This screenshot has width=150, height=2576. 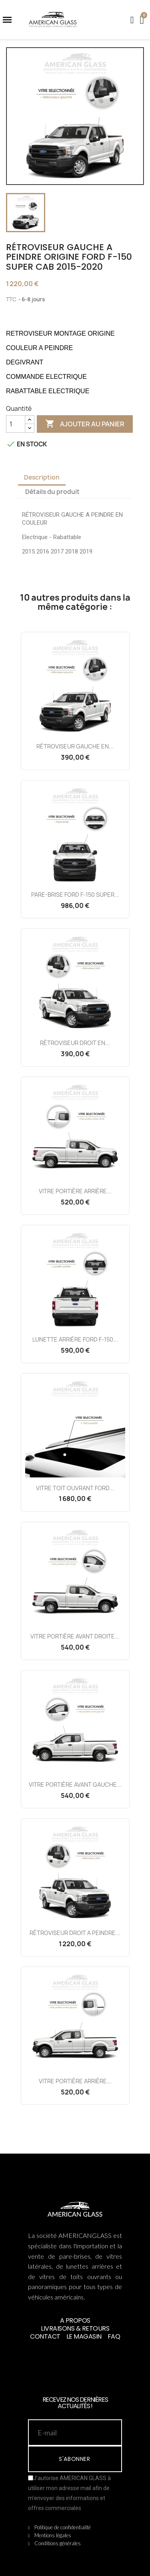 What do you see at coordinates (52, 492) in the screenshot?
I see `Détails du produit [tab]` at bounding box center [52, 492].